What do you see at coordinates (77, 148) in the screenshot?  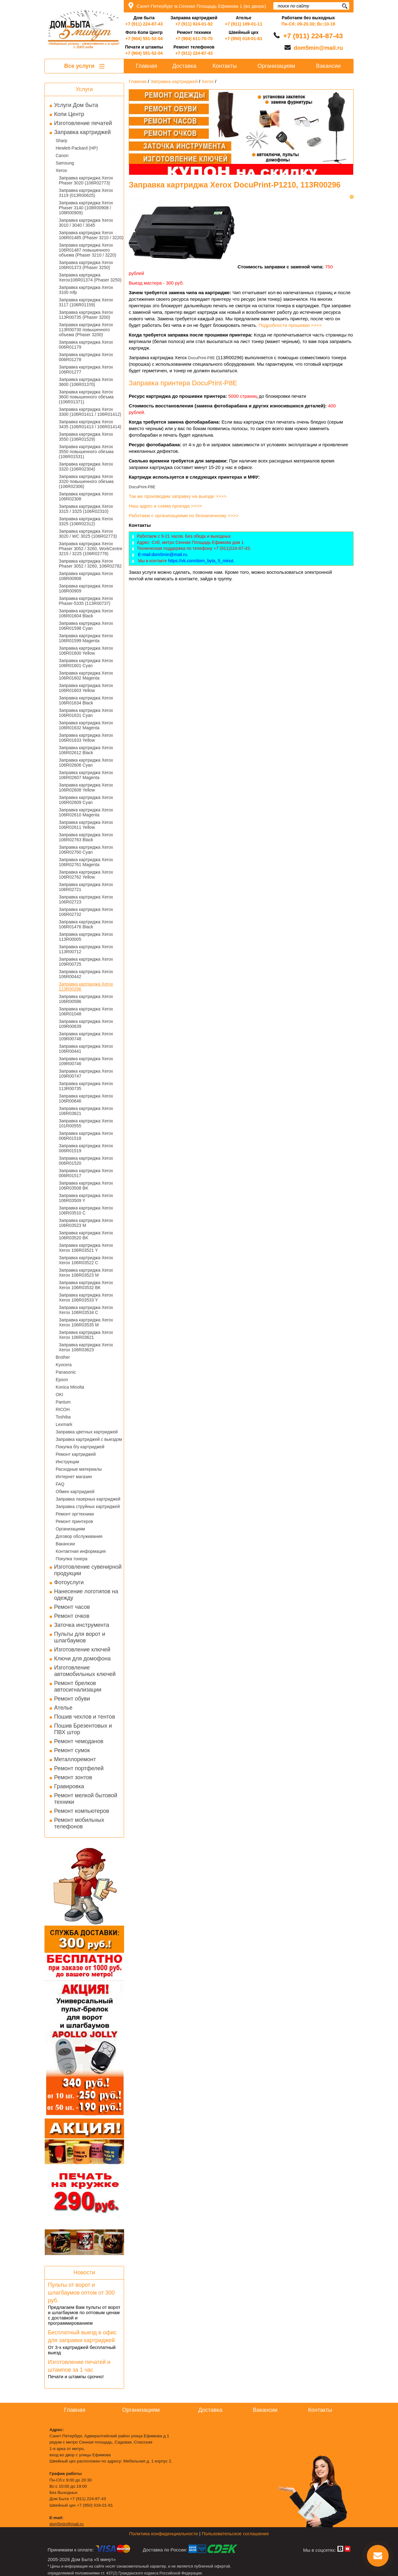 I see `Hewlett-Packard (HP)` at bounding box center [77, 148].